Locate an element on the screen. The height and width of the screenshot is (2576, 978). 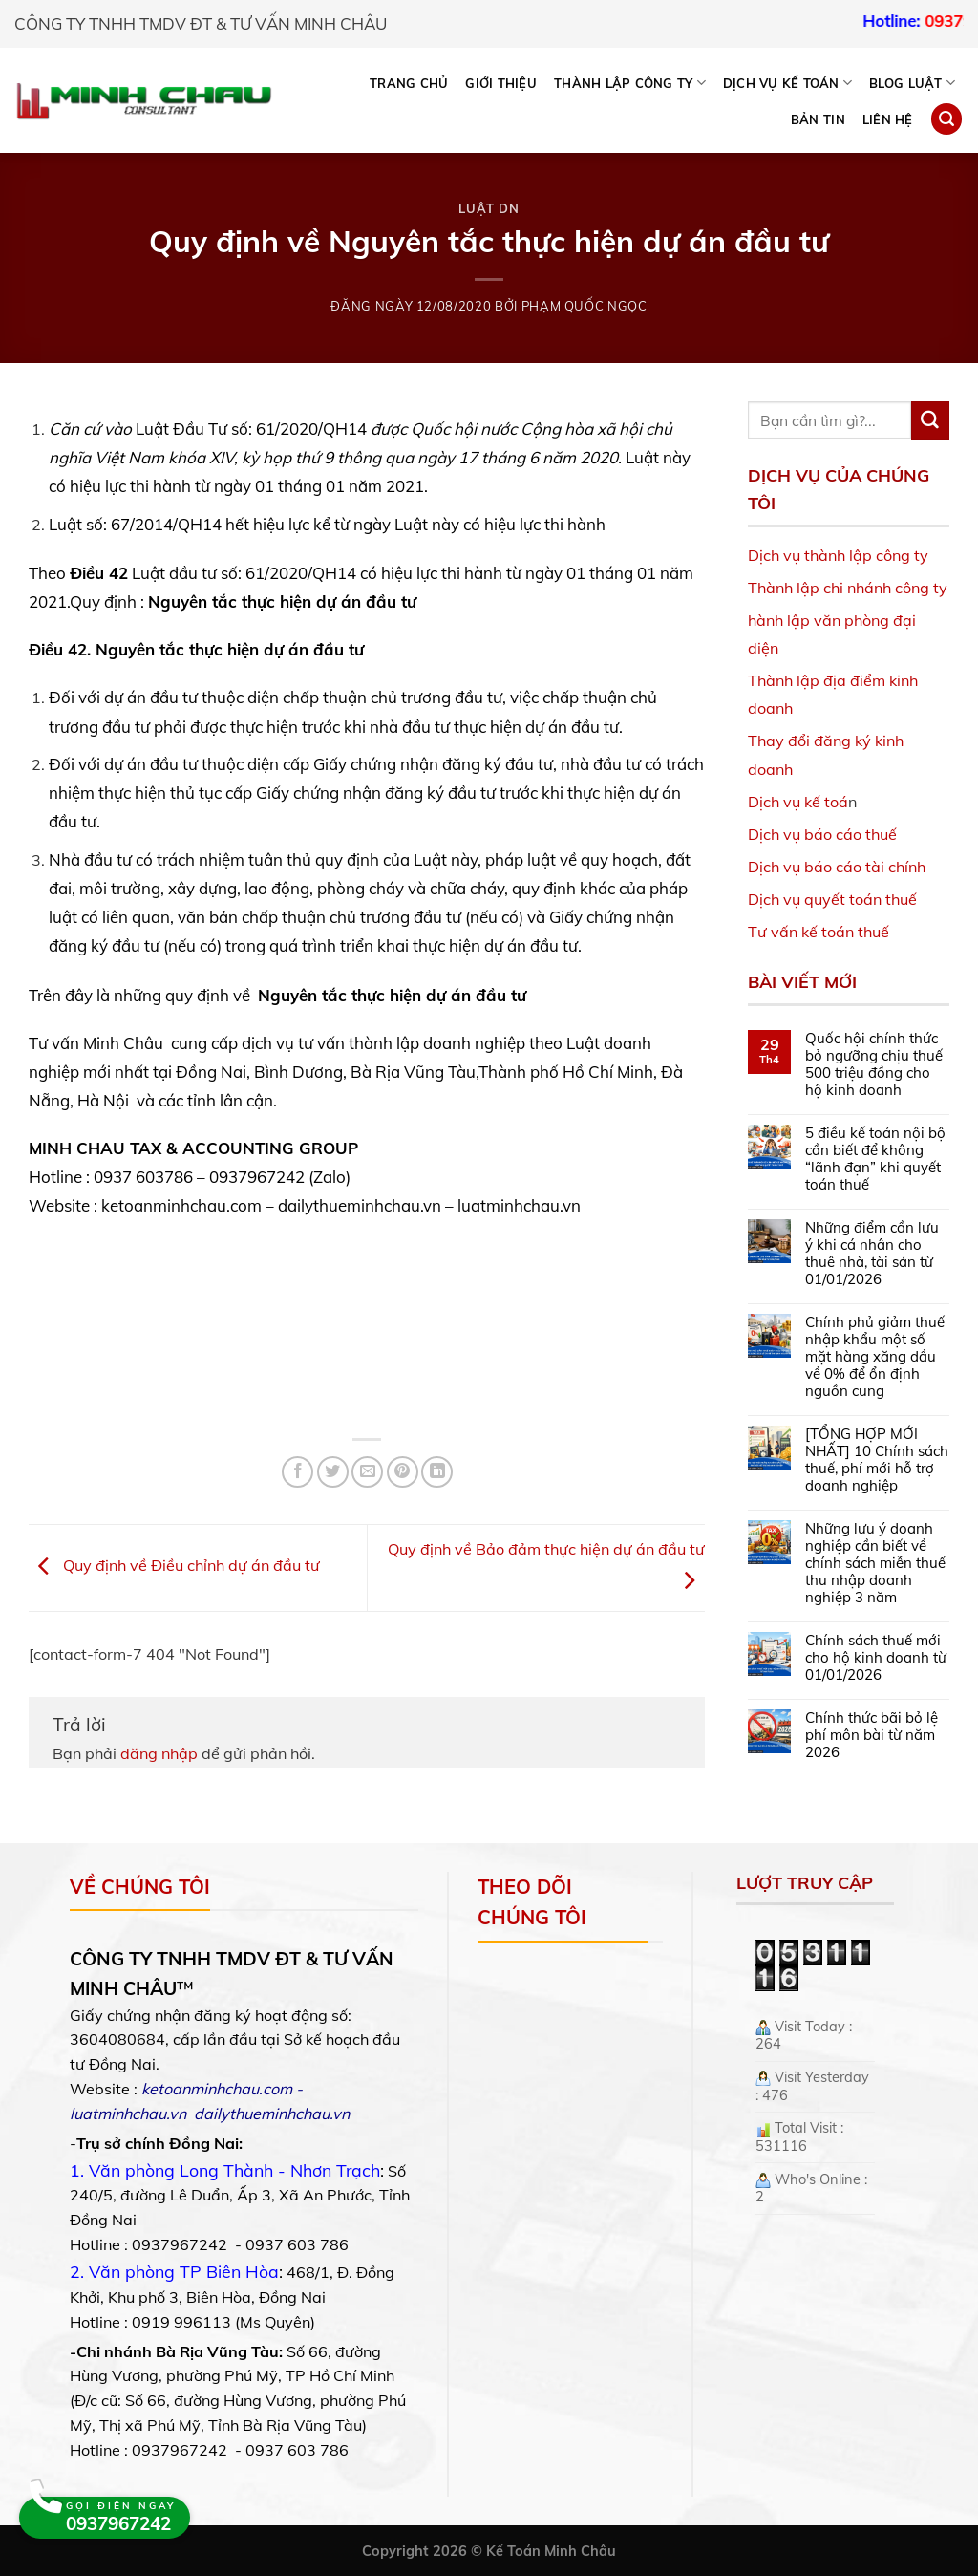
Những điểm cần lưu ý khi cá nhân cho thuê nhà, tài sản từ 01/01/2026 is located at coordinates (872, 1253).